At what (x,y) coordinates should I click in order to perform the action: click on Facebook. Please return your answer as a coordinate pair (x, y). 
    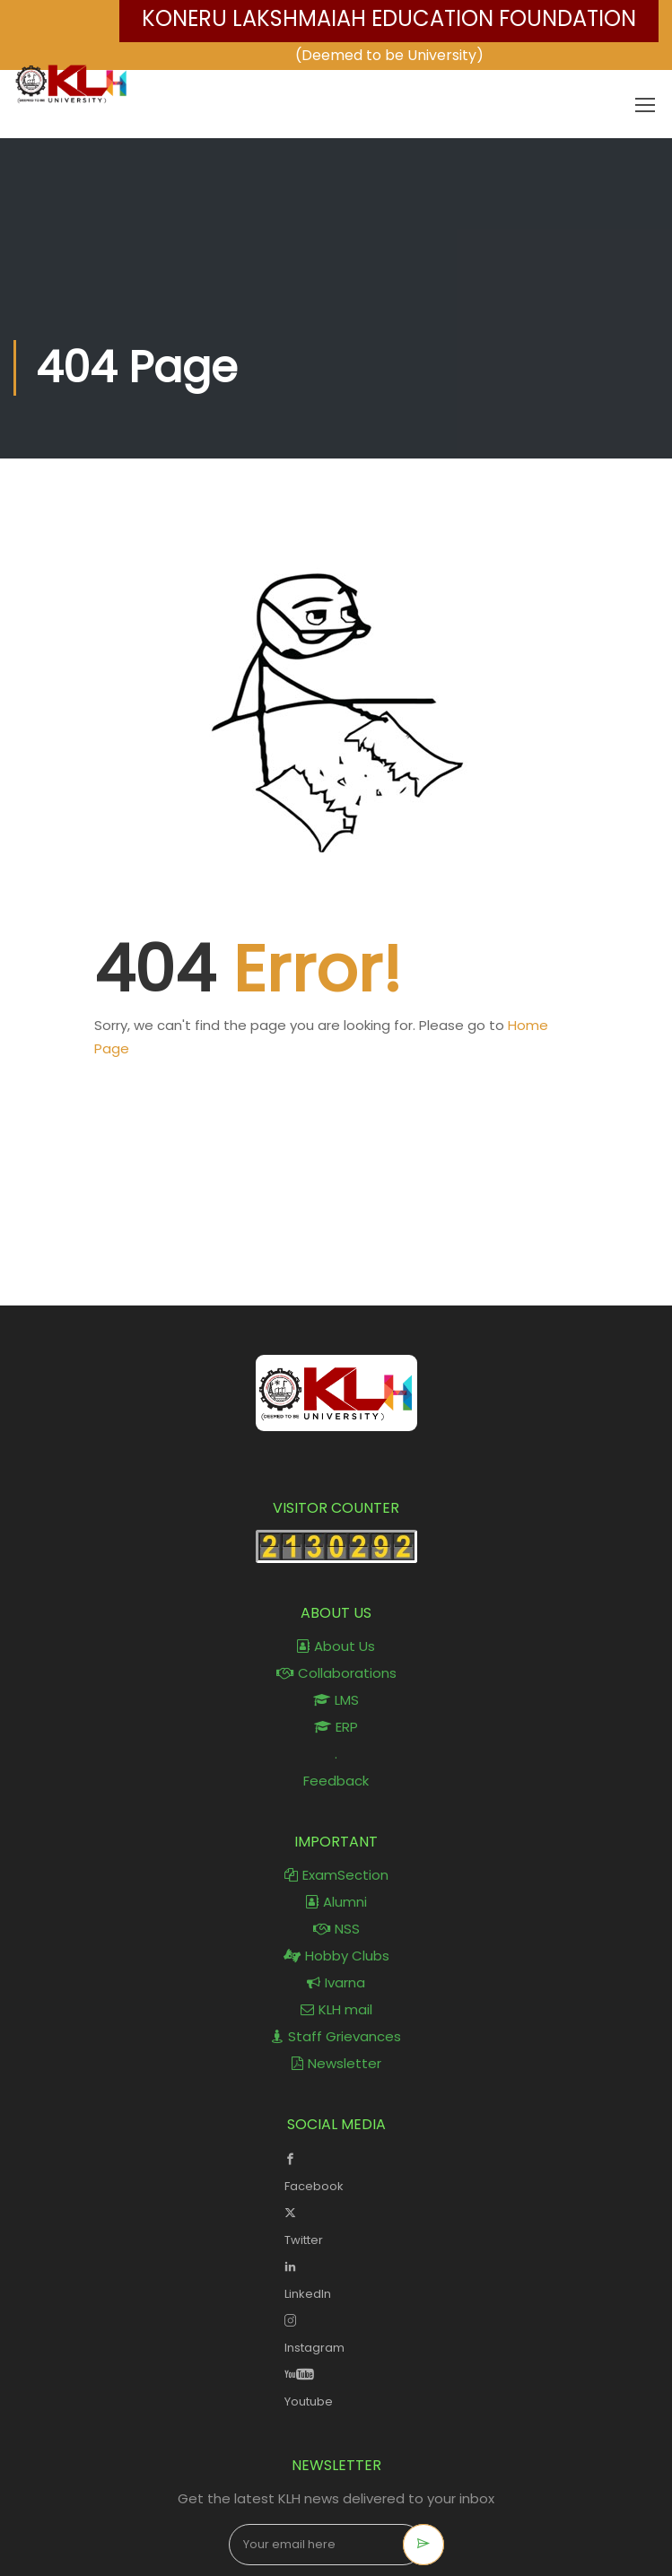
    Looking at the image, I should click on (336, 2170).